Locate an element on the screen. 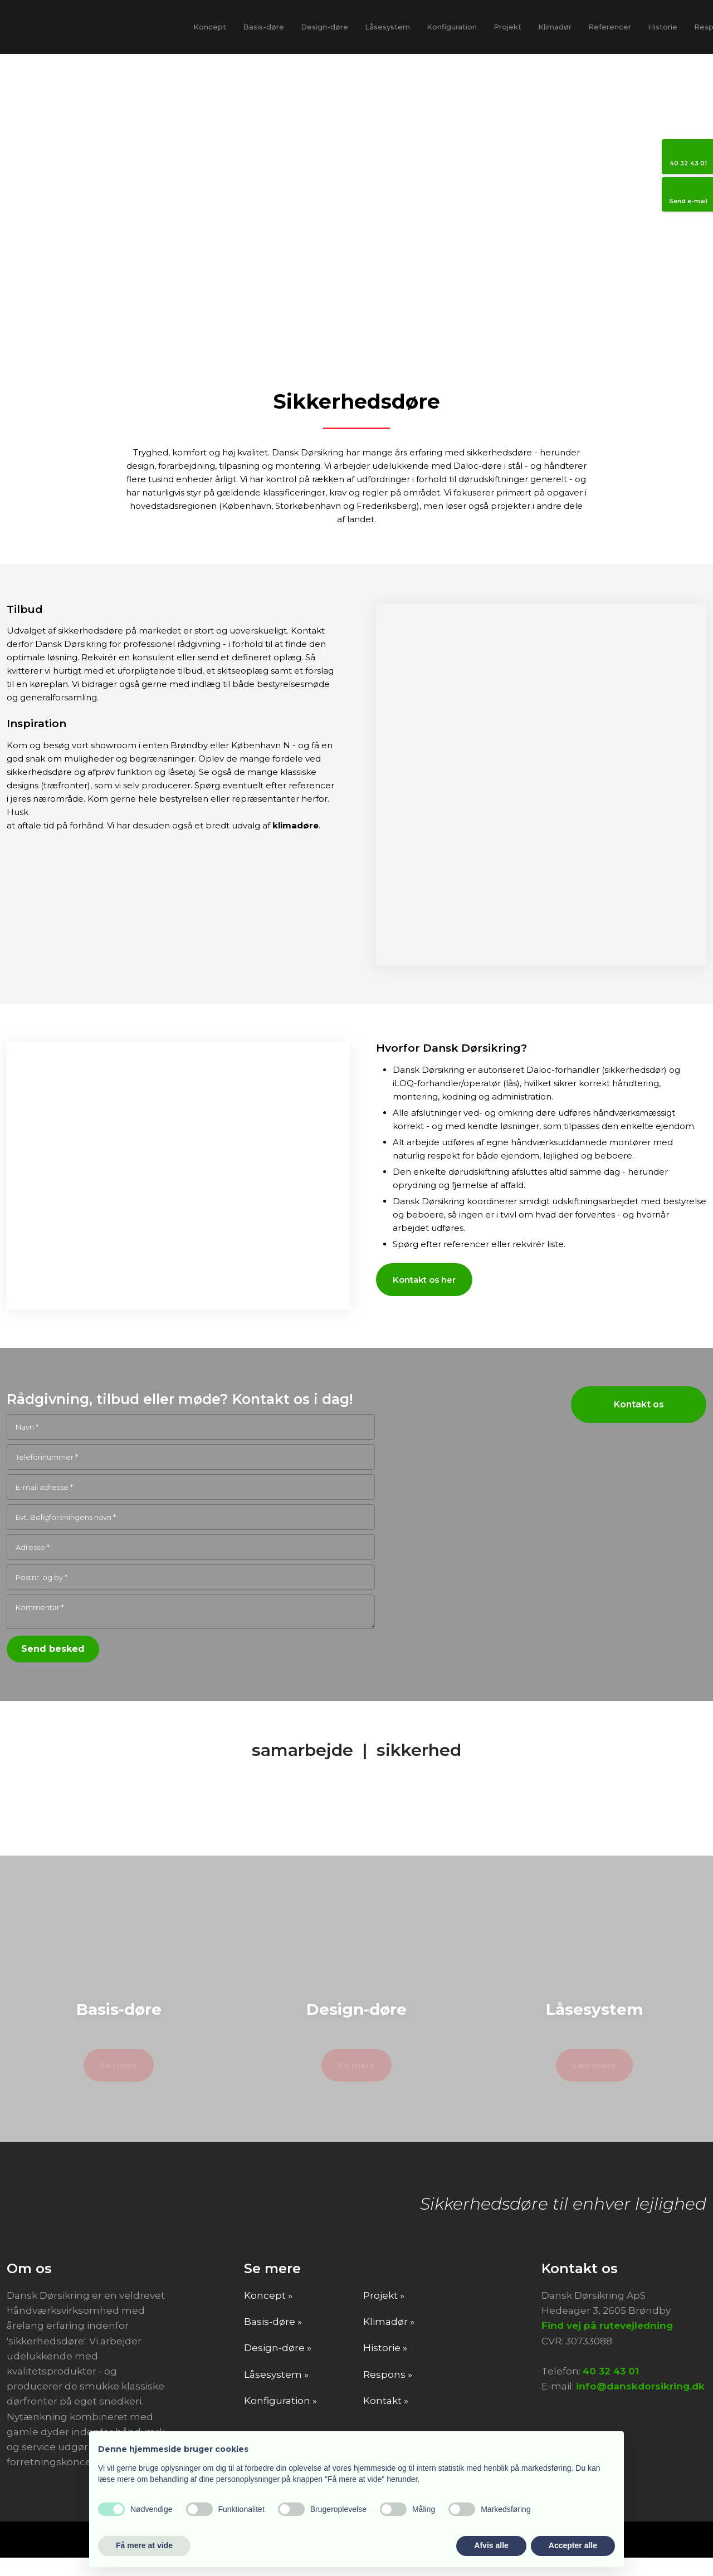 This screenshot has height=2576, width=713. Basis-døre is located at coordinates (263, 27).